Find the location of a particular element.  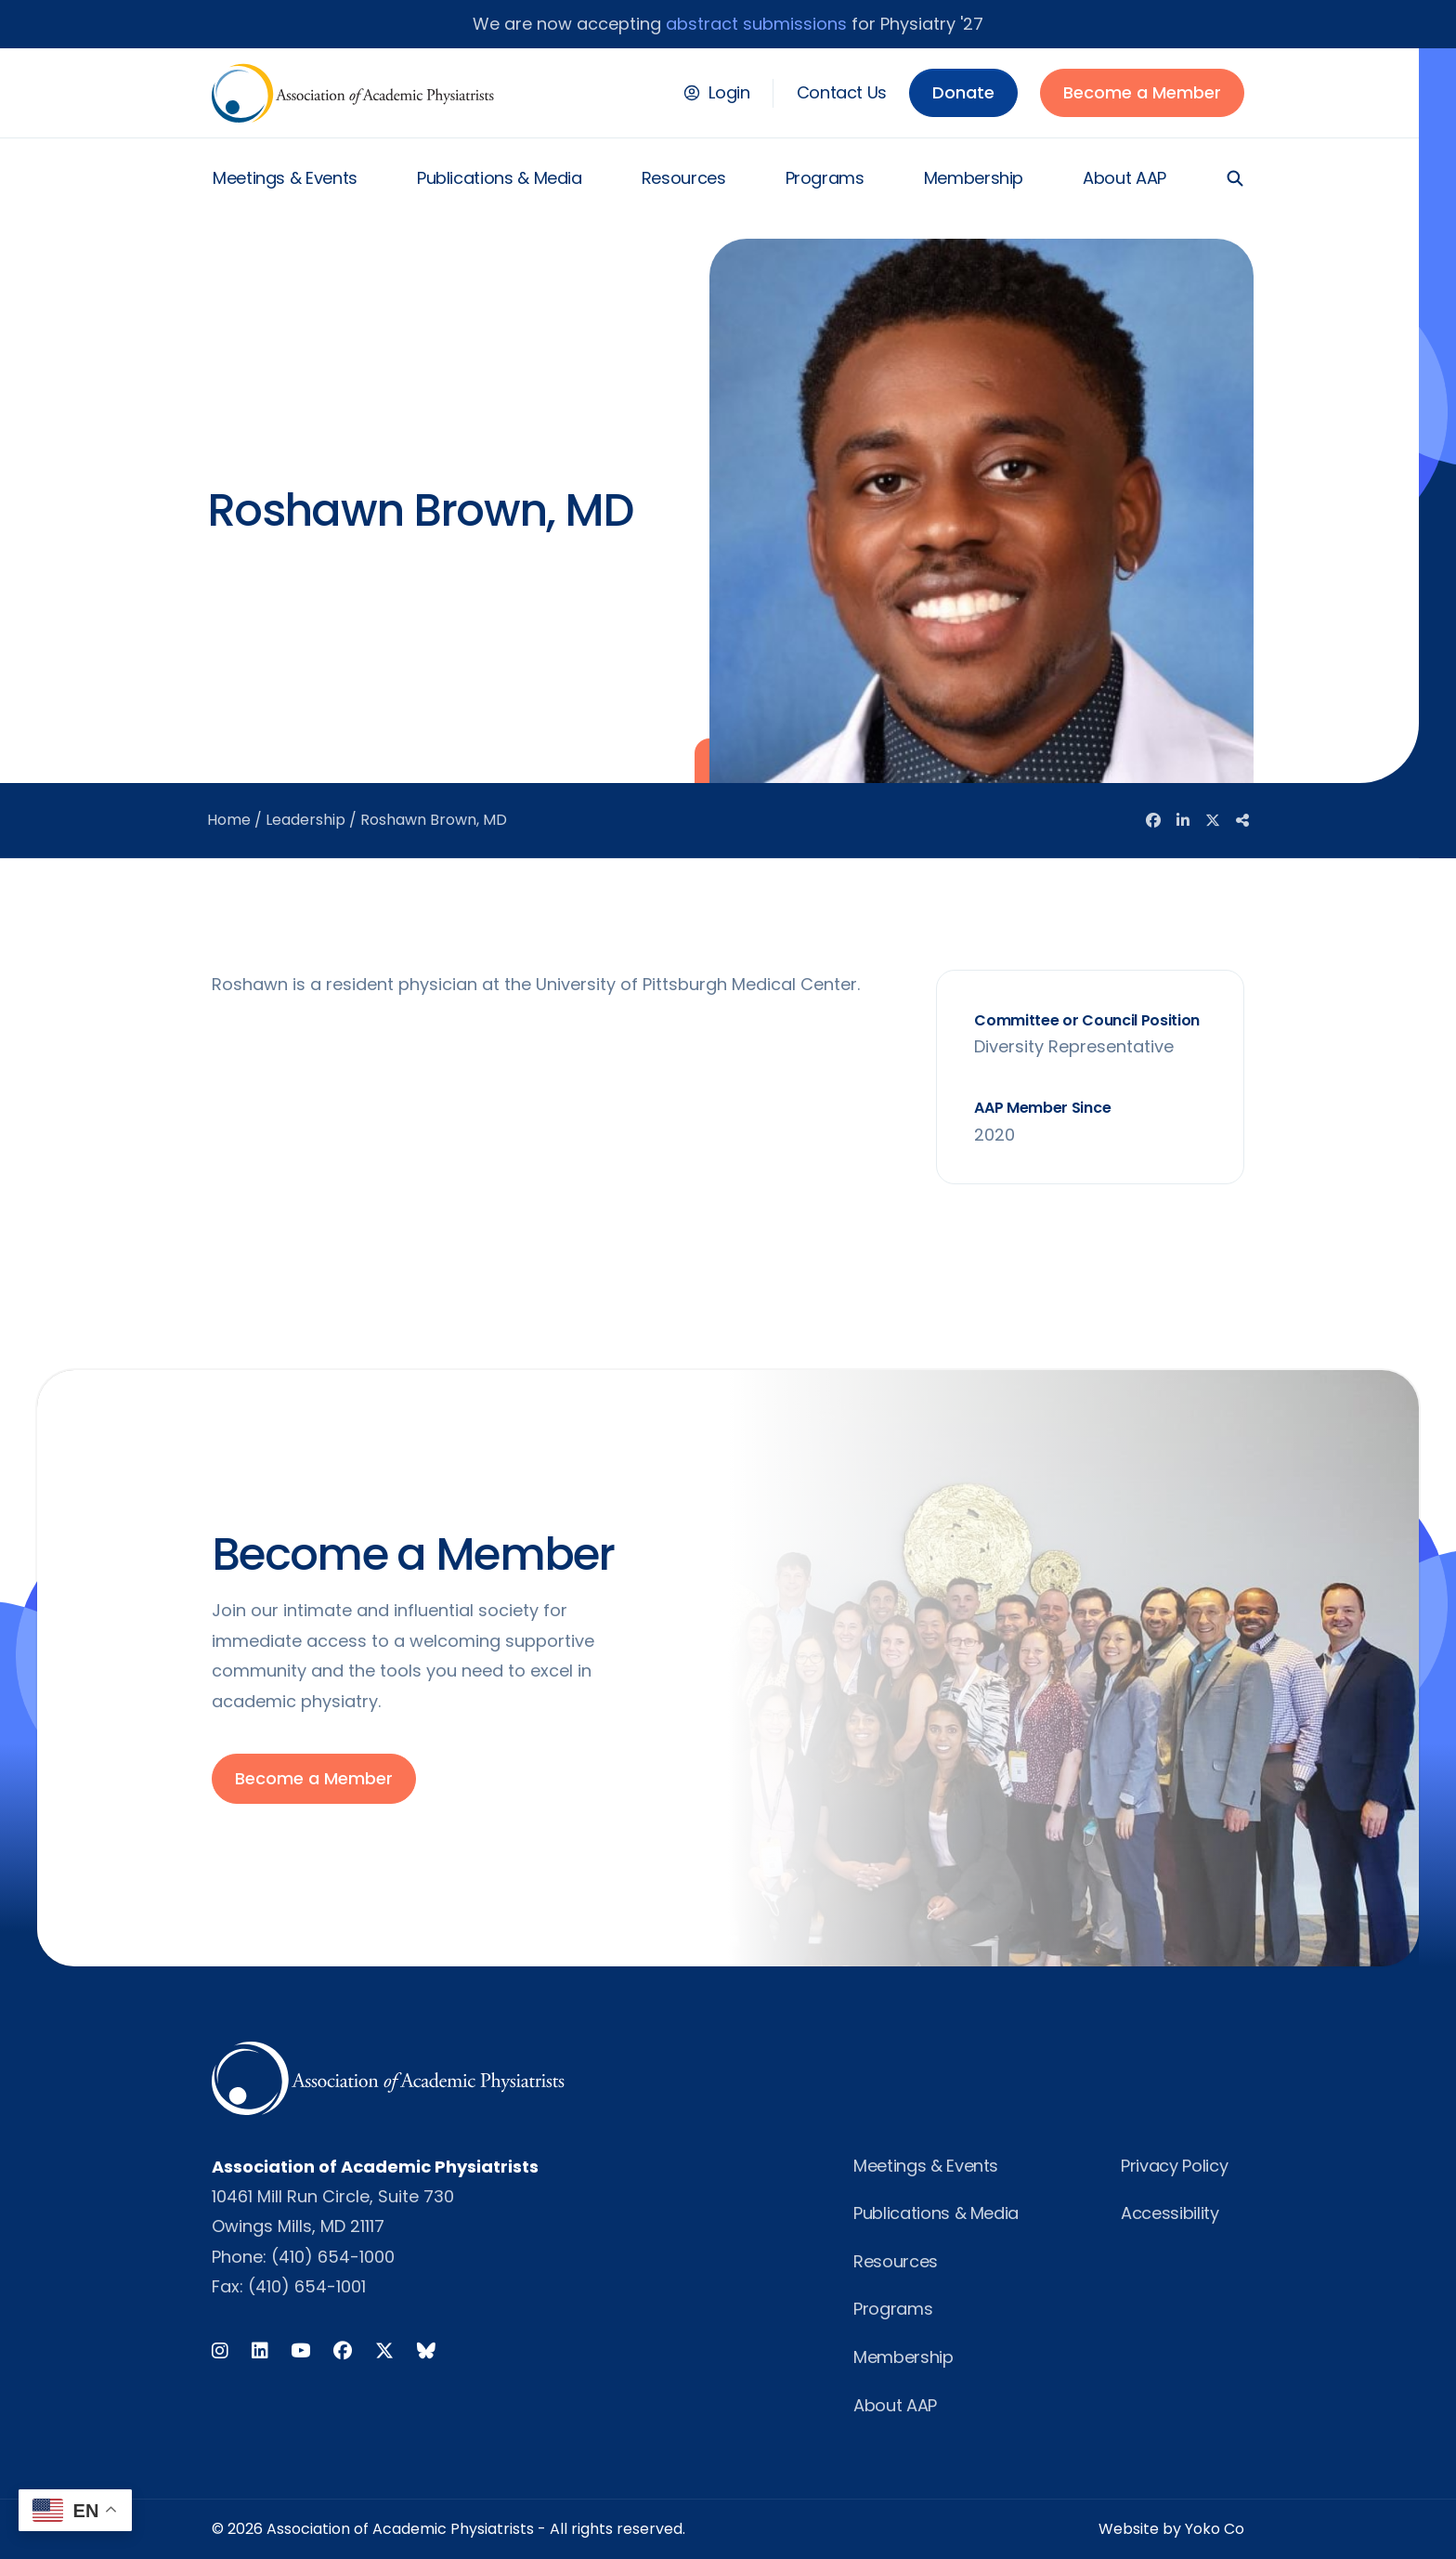

[button] is located at coordinates (1235, 178).